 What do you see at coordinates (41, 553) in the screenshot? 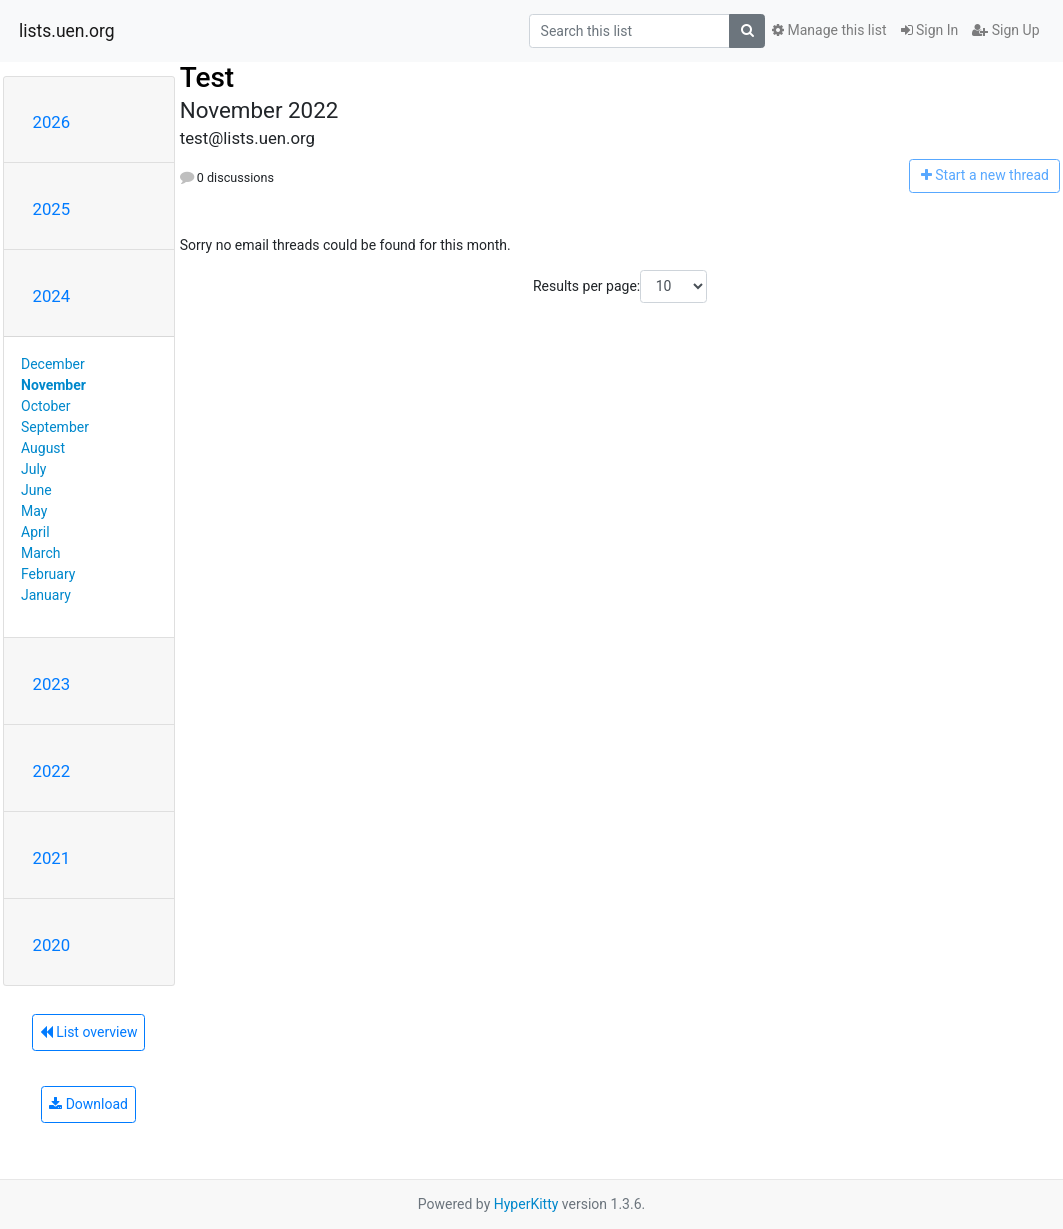
I see `March` at bounding box center [41, 553].